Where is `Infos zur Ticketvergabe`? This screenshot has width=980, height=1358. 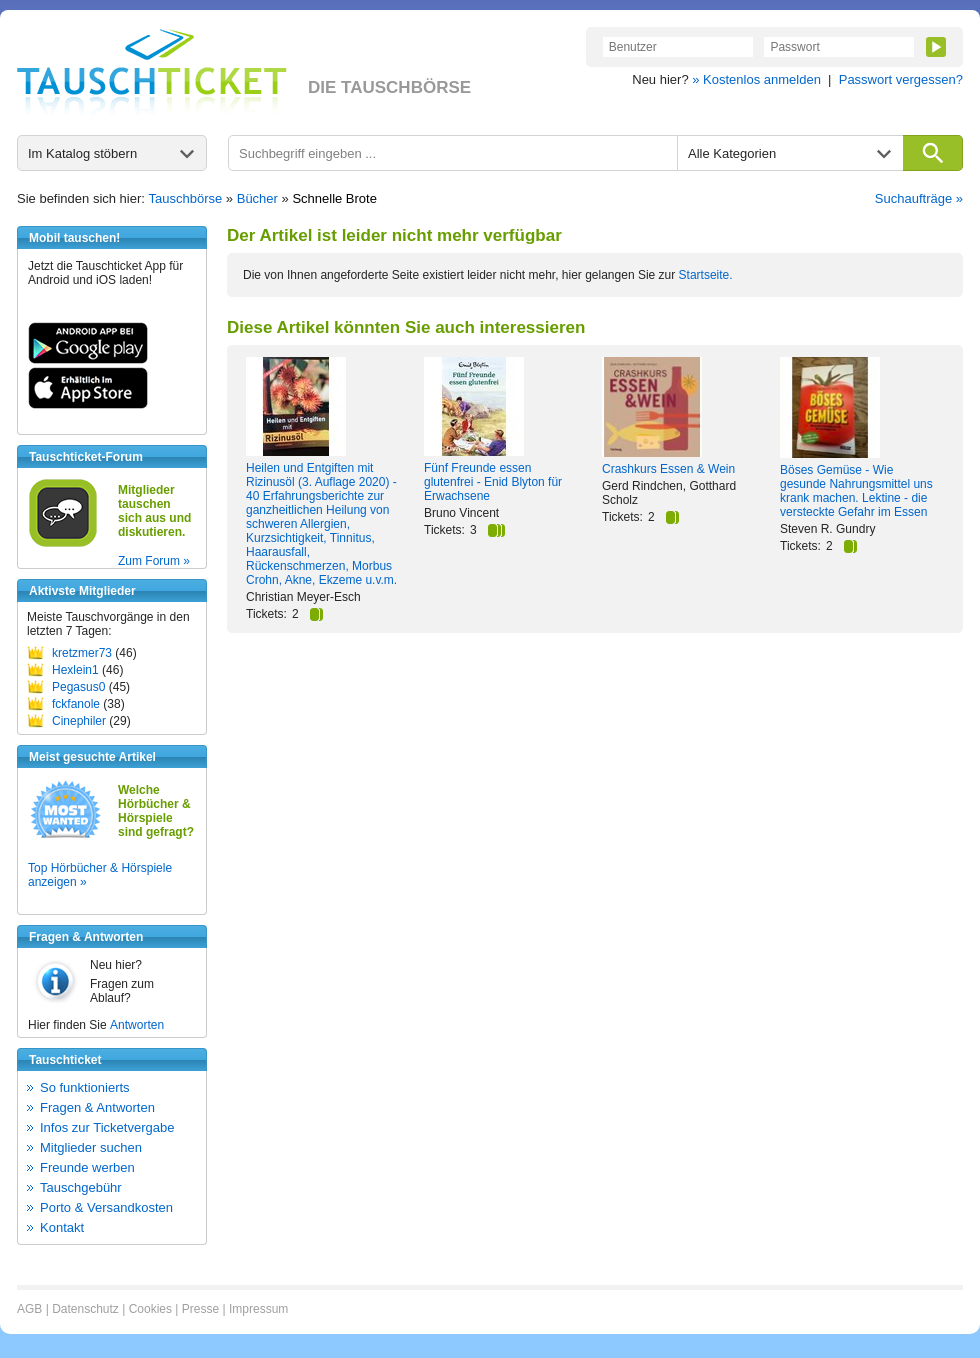 Infos zur Ticketvergabe is located at coordinates (107, 1127).